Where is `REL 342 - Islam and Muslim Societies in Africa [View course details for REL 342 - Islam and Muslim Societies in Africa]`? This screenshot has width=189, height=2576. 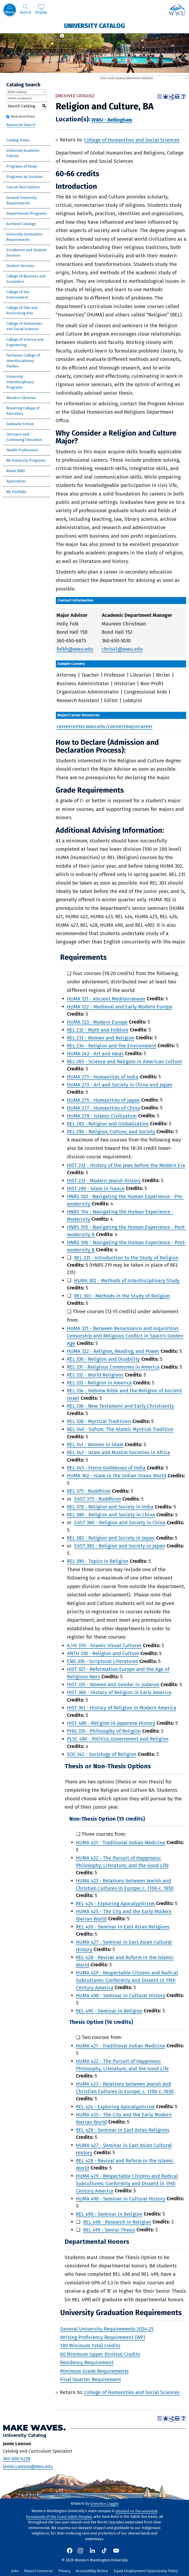
REL 342 - Islam and Muslim Societies in Africa [View course details for REL 342 - Islam and Muslim Societies in Africa] is located at coordinates (118, 1452).